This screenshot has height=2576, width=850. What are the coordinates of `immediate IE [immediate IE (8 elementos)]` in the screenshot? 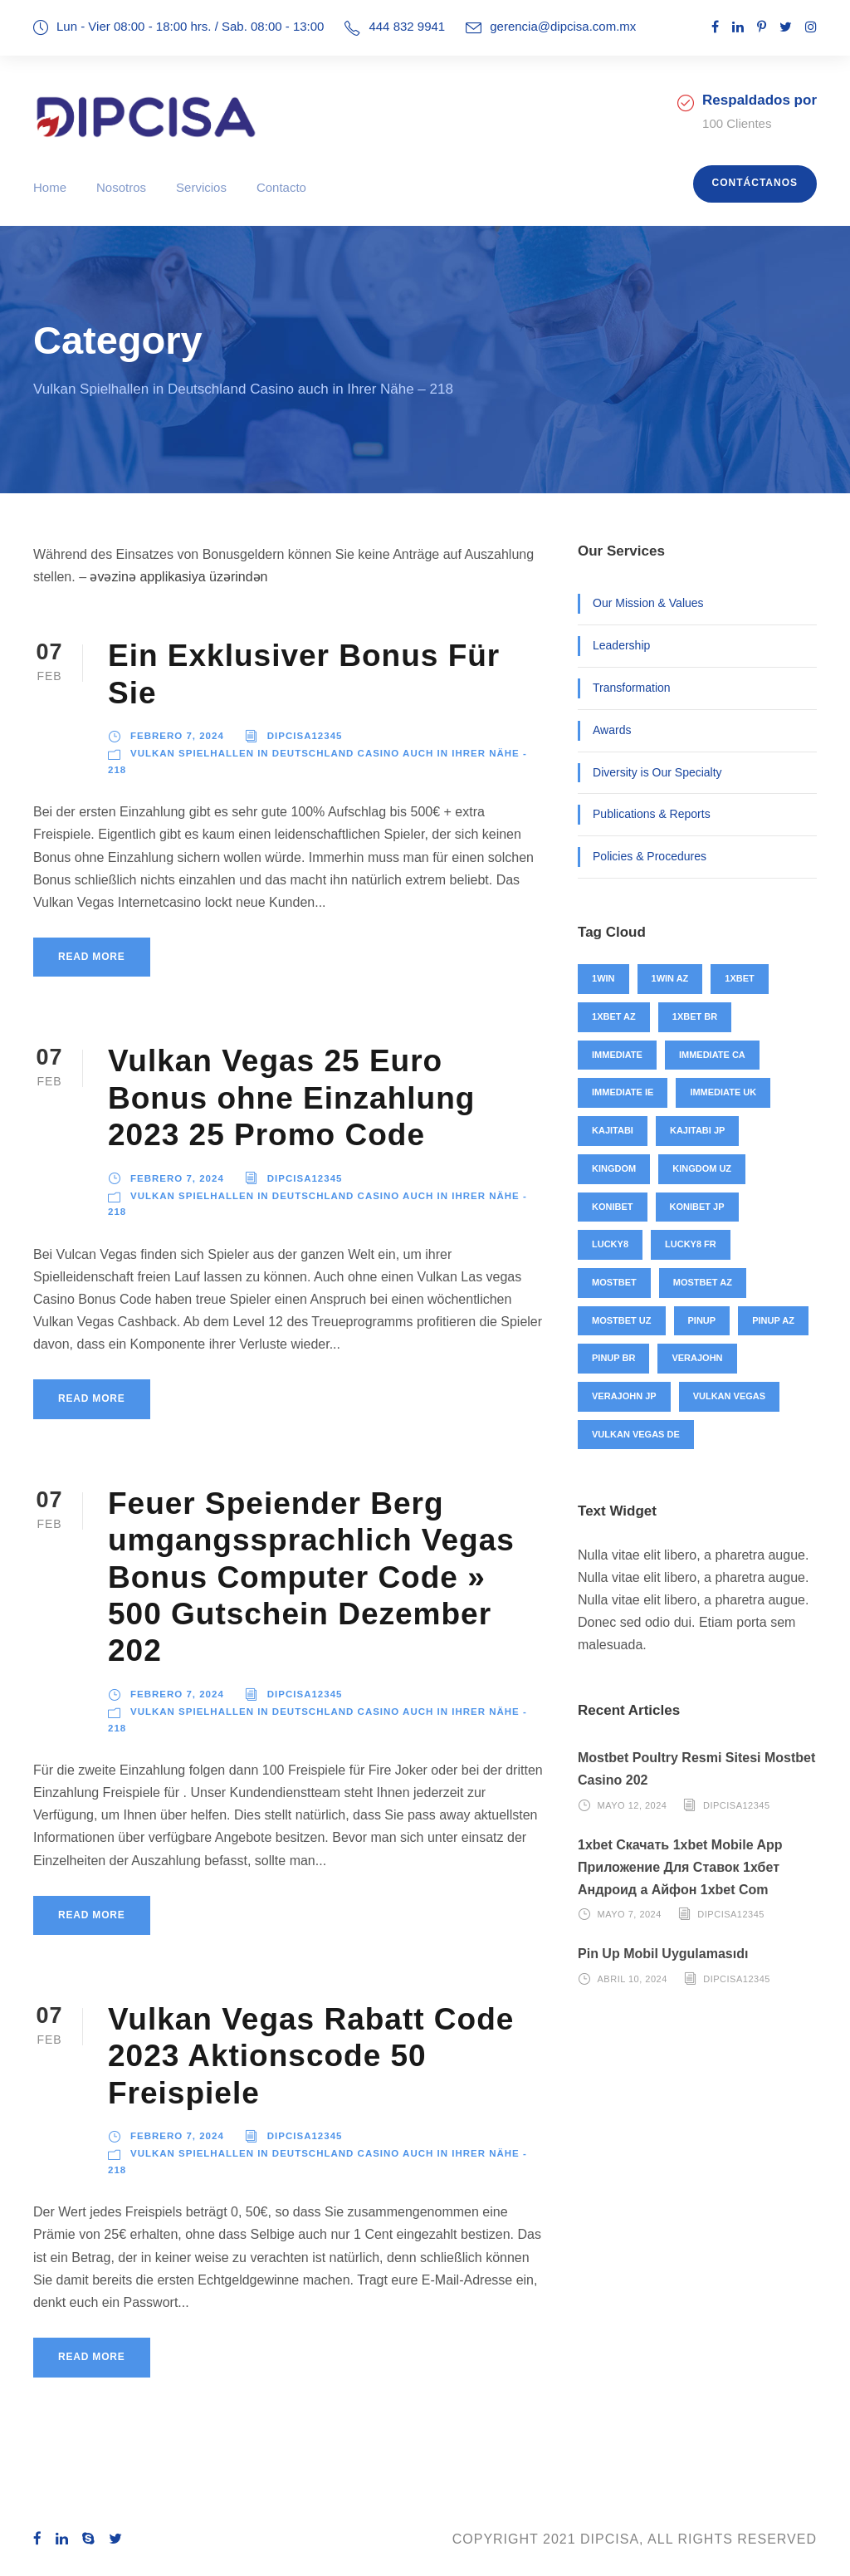 It's located at (622, 1092).